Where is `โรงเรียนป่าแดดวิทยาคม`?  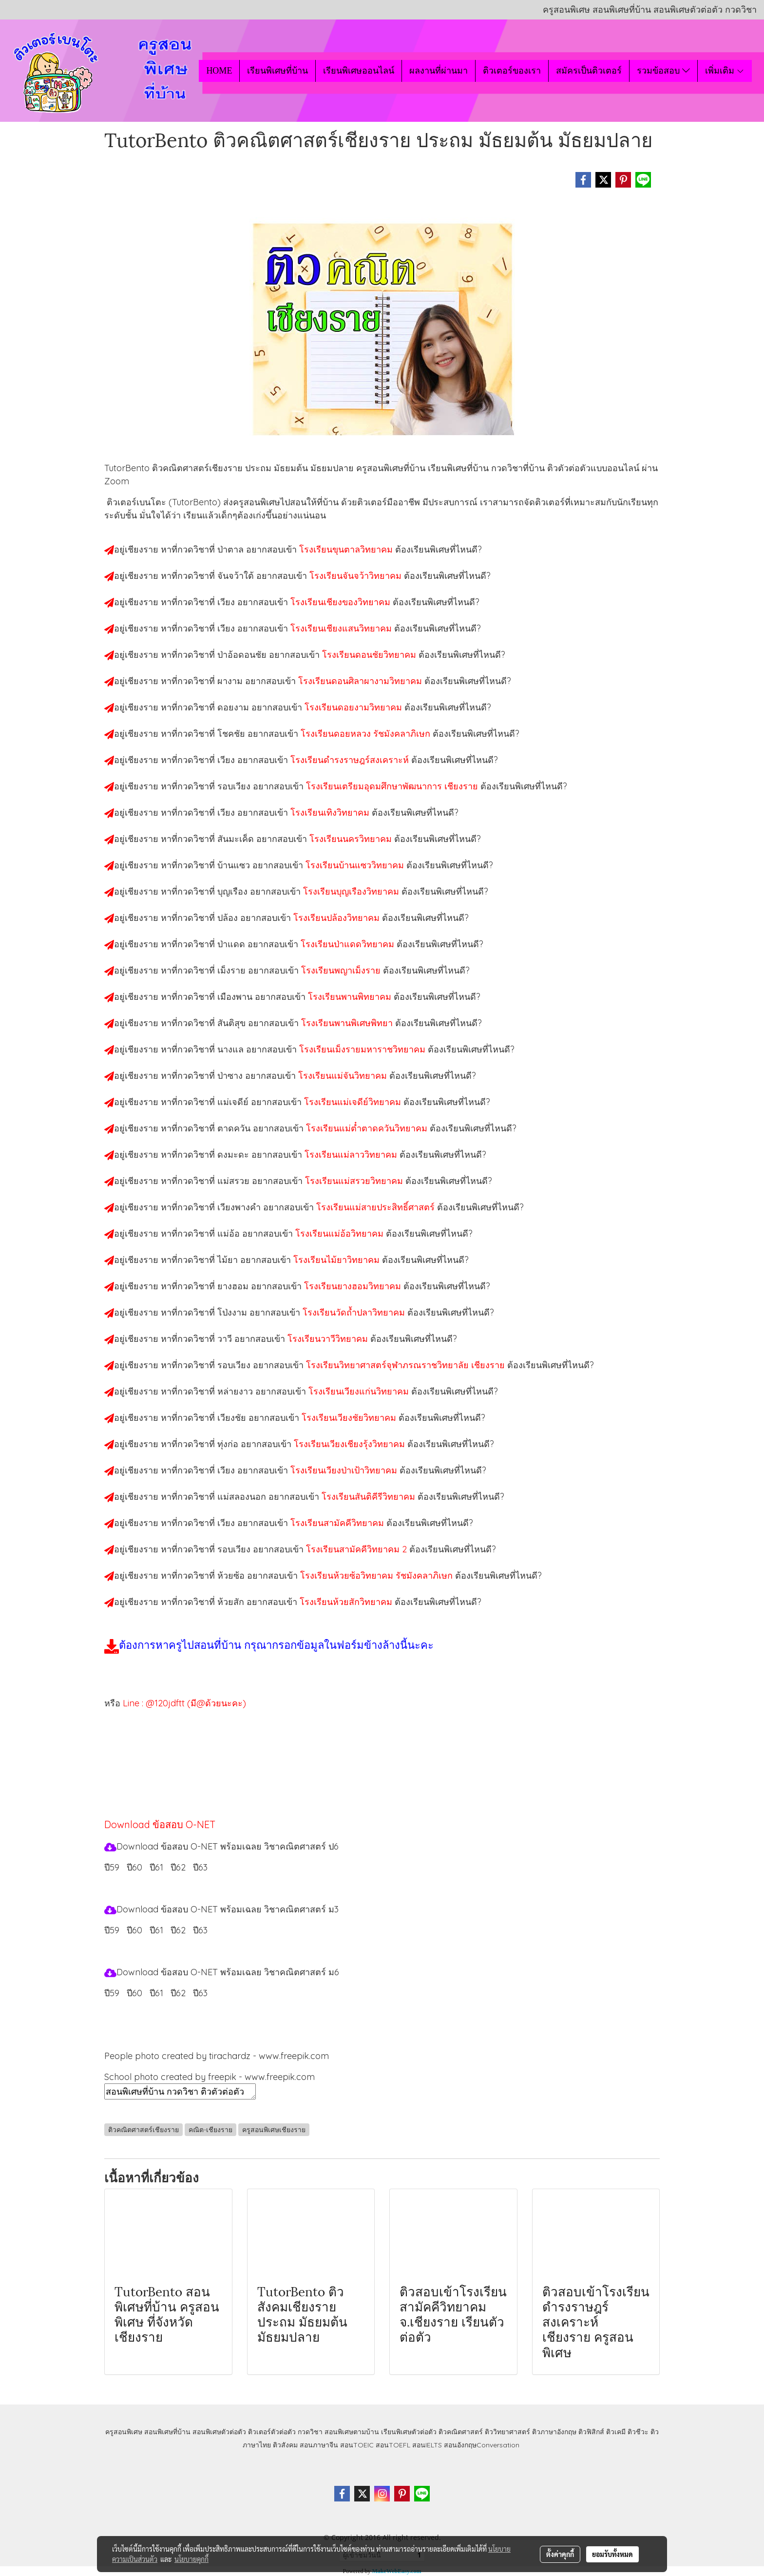
โรงเรียนป่าแดดวิทยาคม is located at coordinates (349, 944).